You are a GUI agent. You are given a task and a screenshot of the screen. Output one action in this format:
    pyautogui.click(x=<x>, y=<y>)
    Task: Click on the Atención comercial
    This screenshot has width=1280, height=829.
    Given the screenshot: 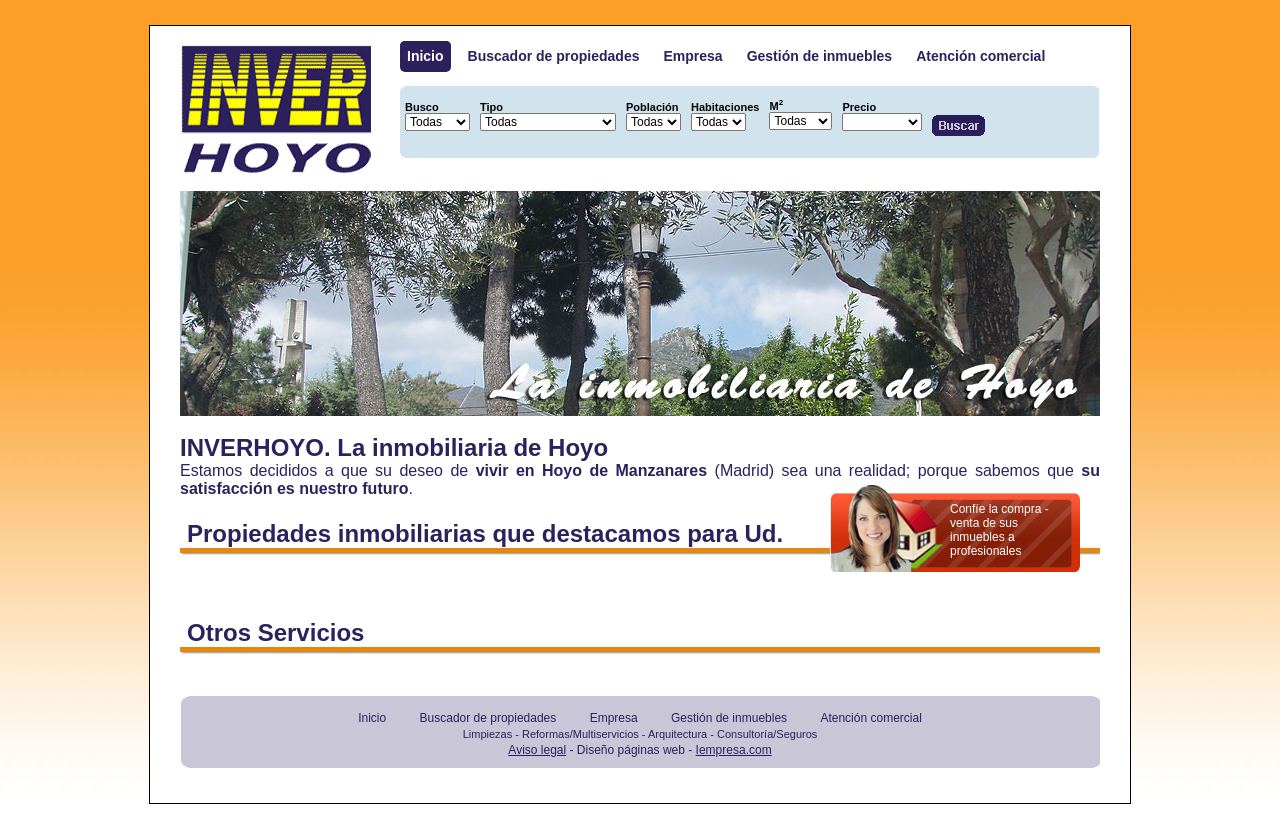 What is the action you would take?
    pyautogui.click(x=980, y=56)
    